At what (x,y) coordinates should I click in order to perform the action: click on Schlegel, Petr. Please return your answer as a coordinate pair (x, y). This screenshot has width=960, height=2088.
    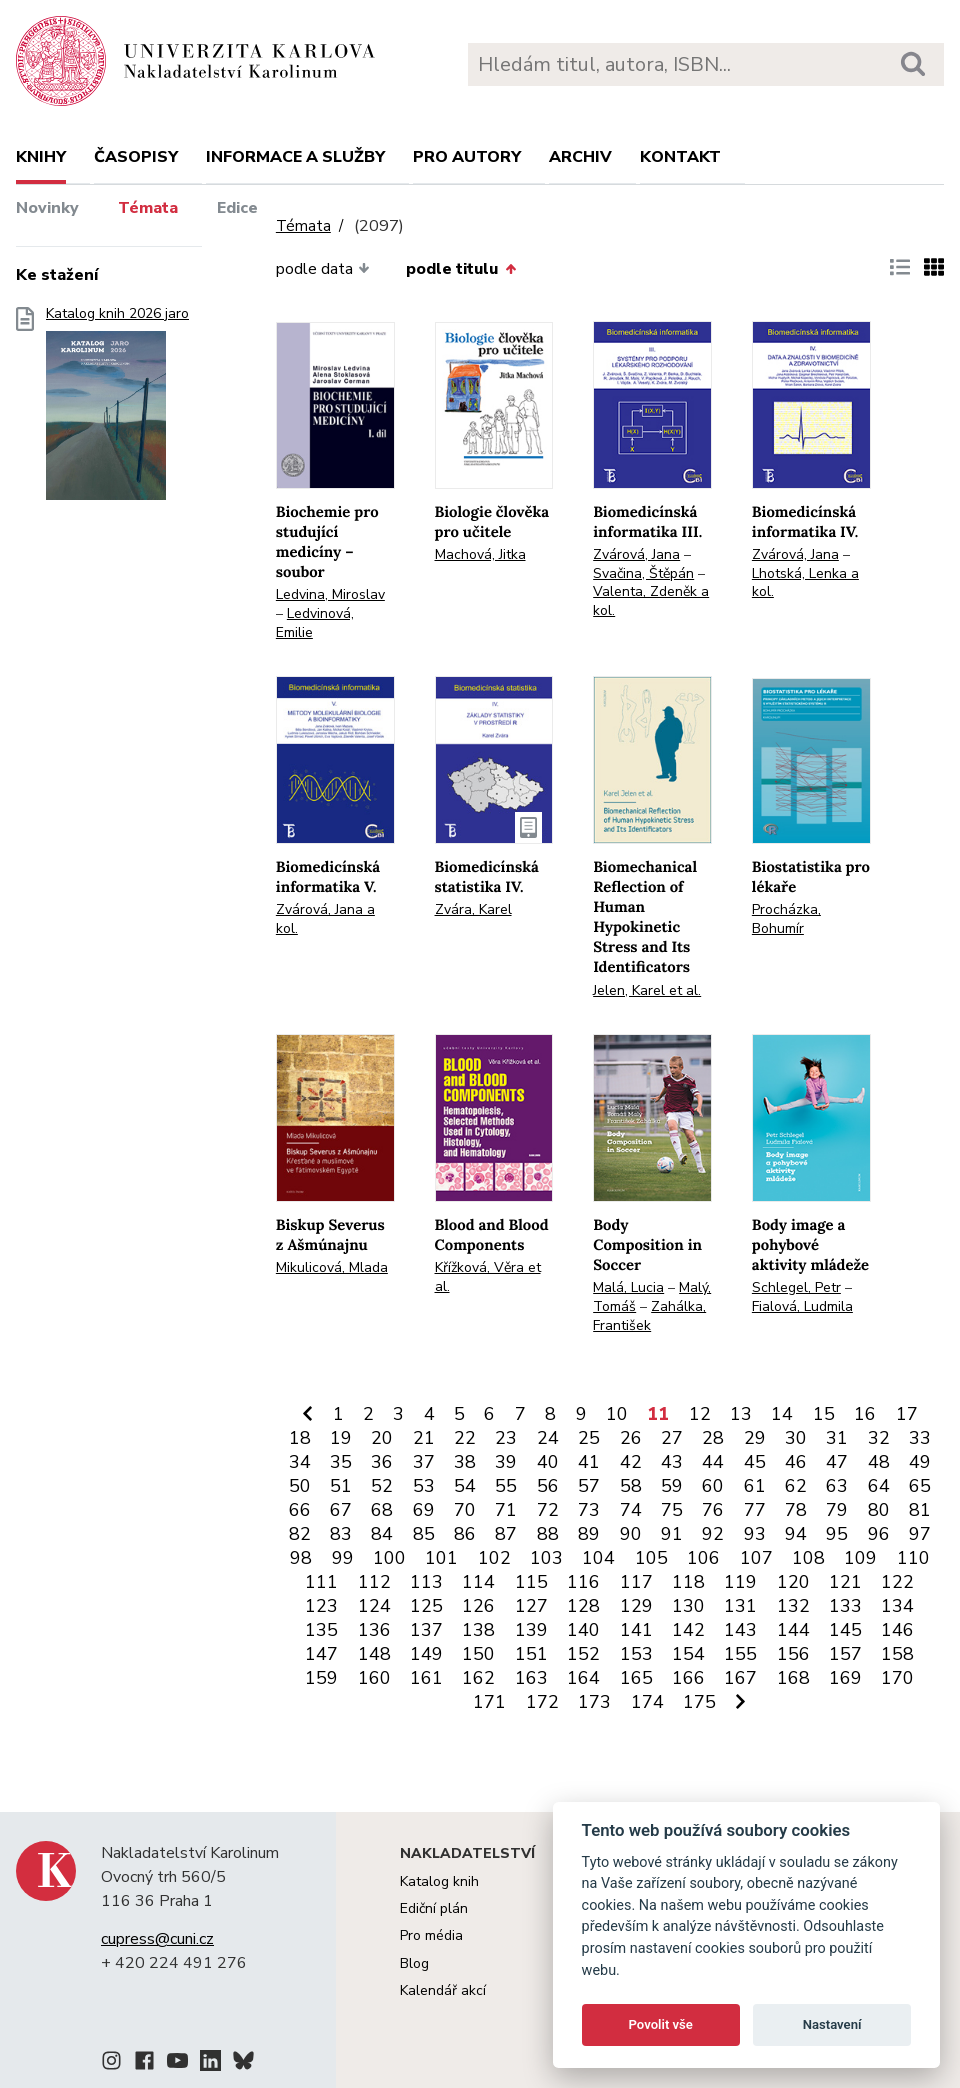
    Looking at the image, I should click on (796, 1287).